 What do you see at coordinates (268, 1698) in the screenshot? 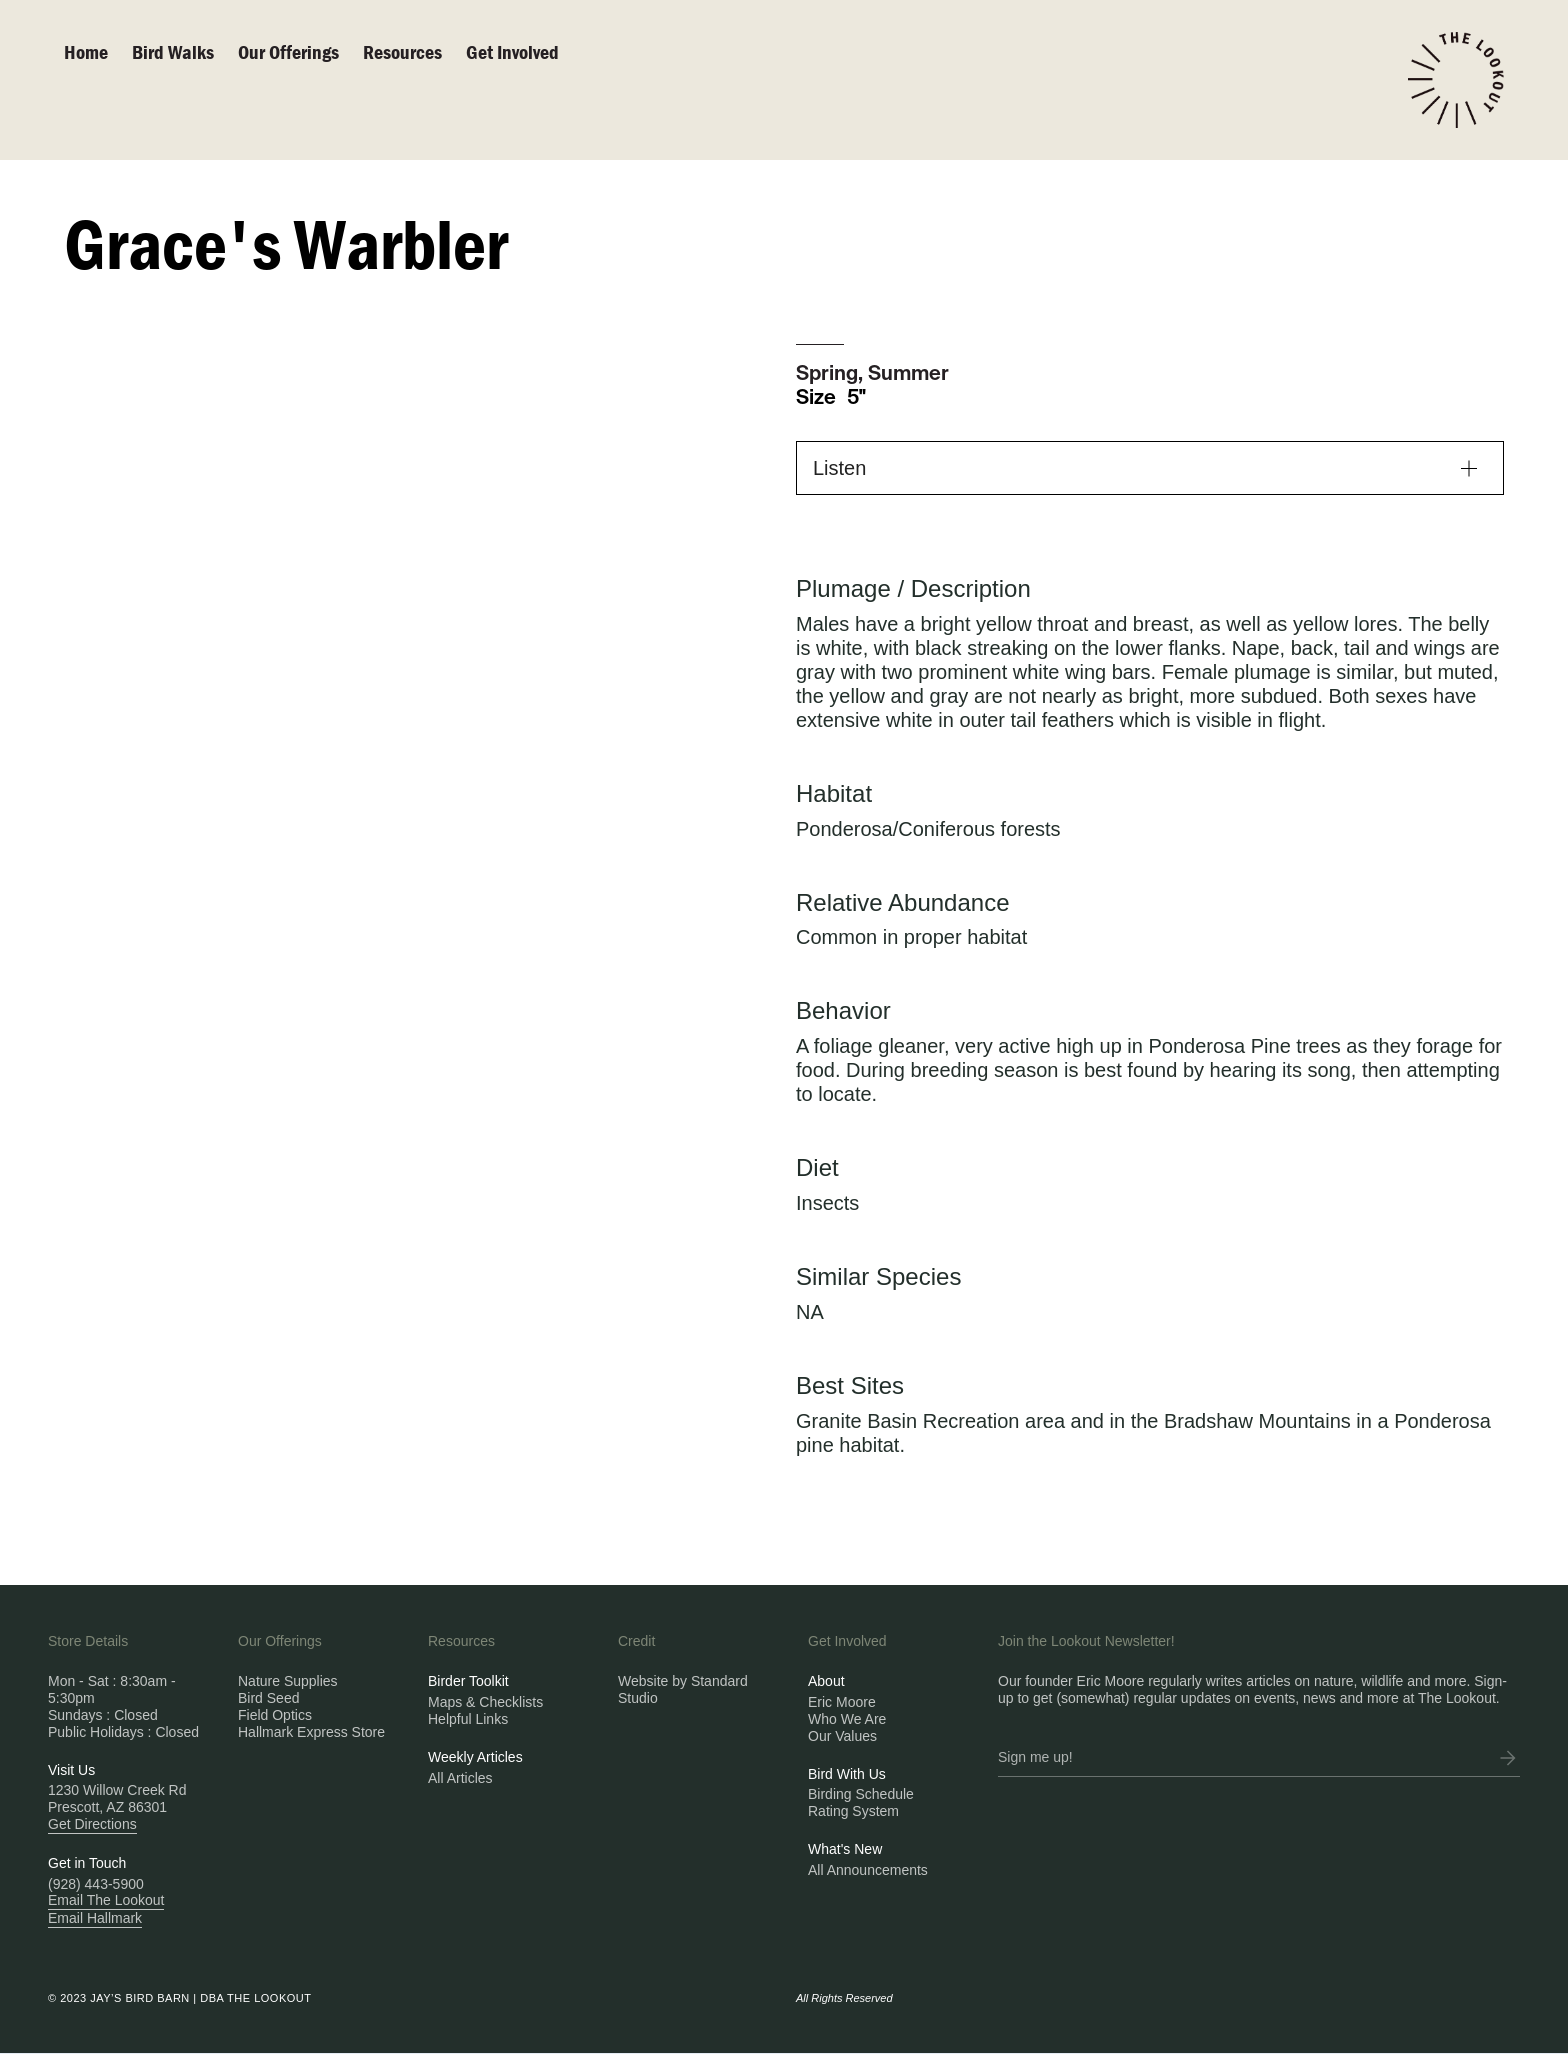
I see `Bird Seed` at bounding box center [268, 1698].